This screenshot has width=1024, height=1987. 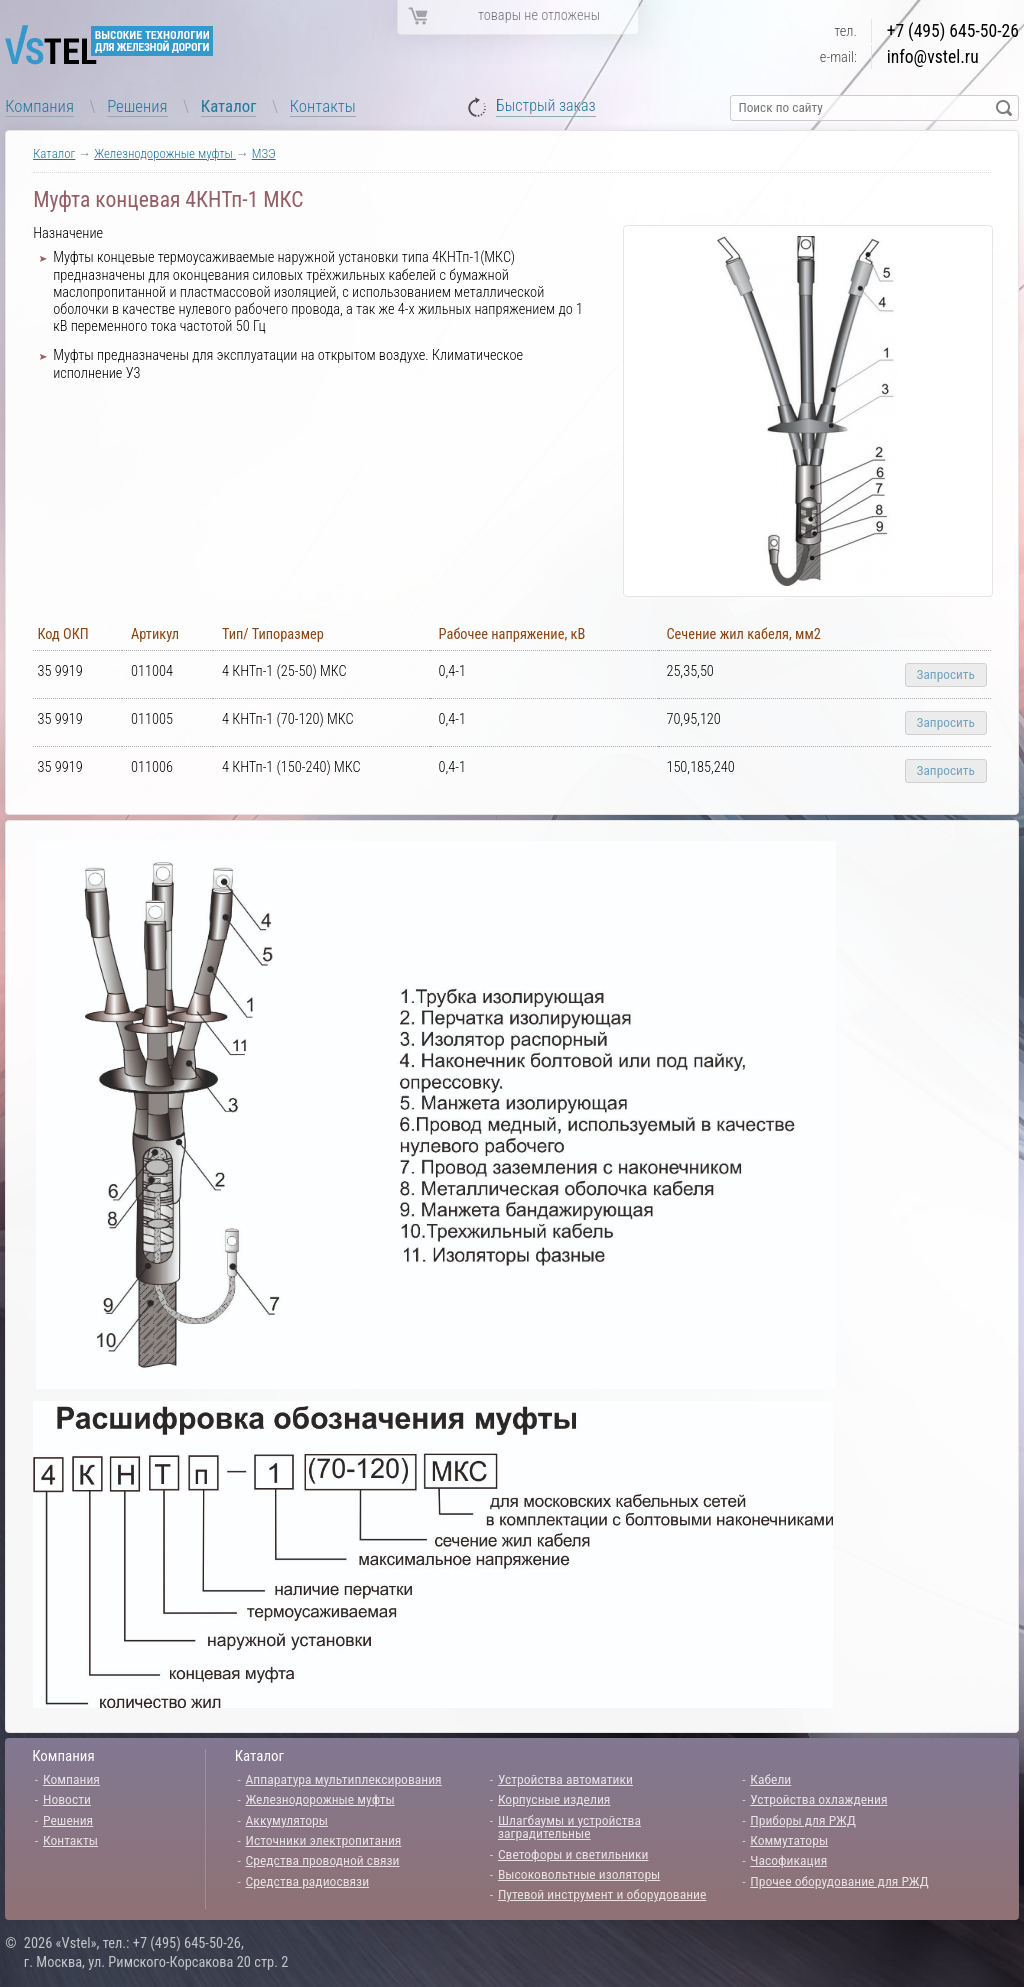 What do you see at coordinates (788, 1860) in the screenshot?
I see `Часофикация` at bounding box center [788, 1860].